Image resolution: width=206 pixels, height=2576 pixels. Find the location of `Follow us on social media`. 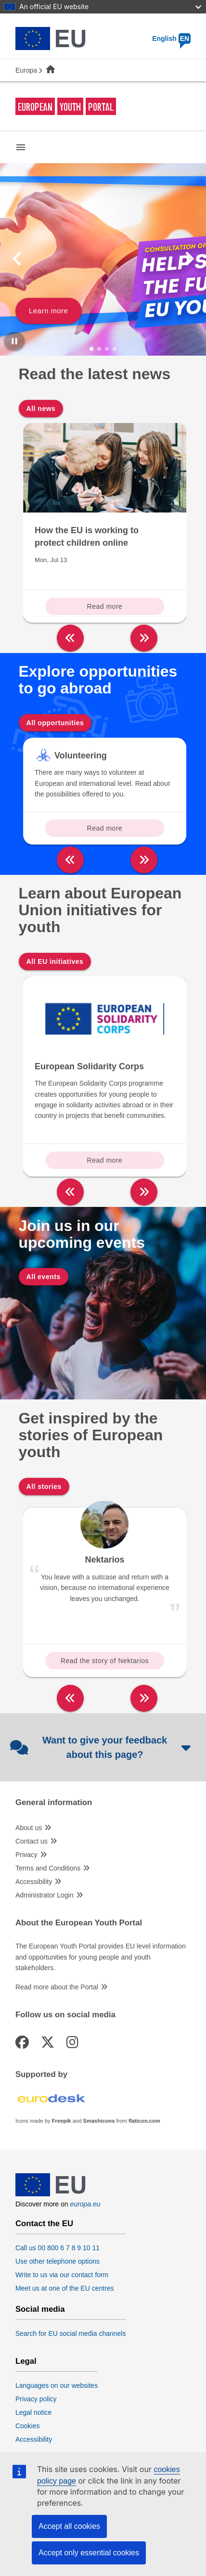

Follow us on social media is located at coordinates (65, 2015).